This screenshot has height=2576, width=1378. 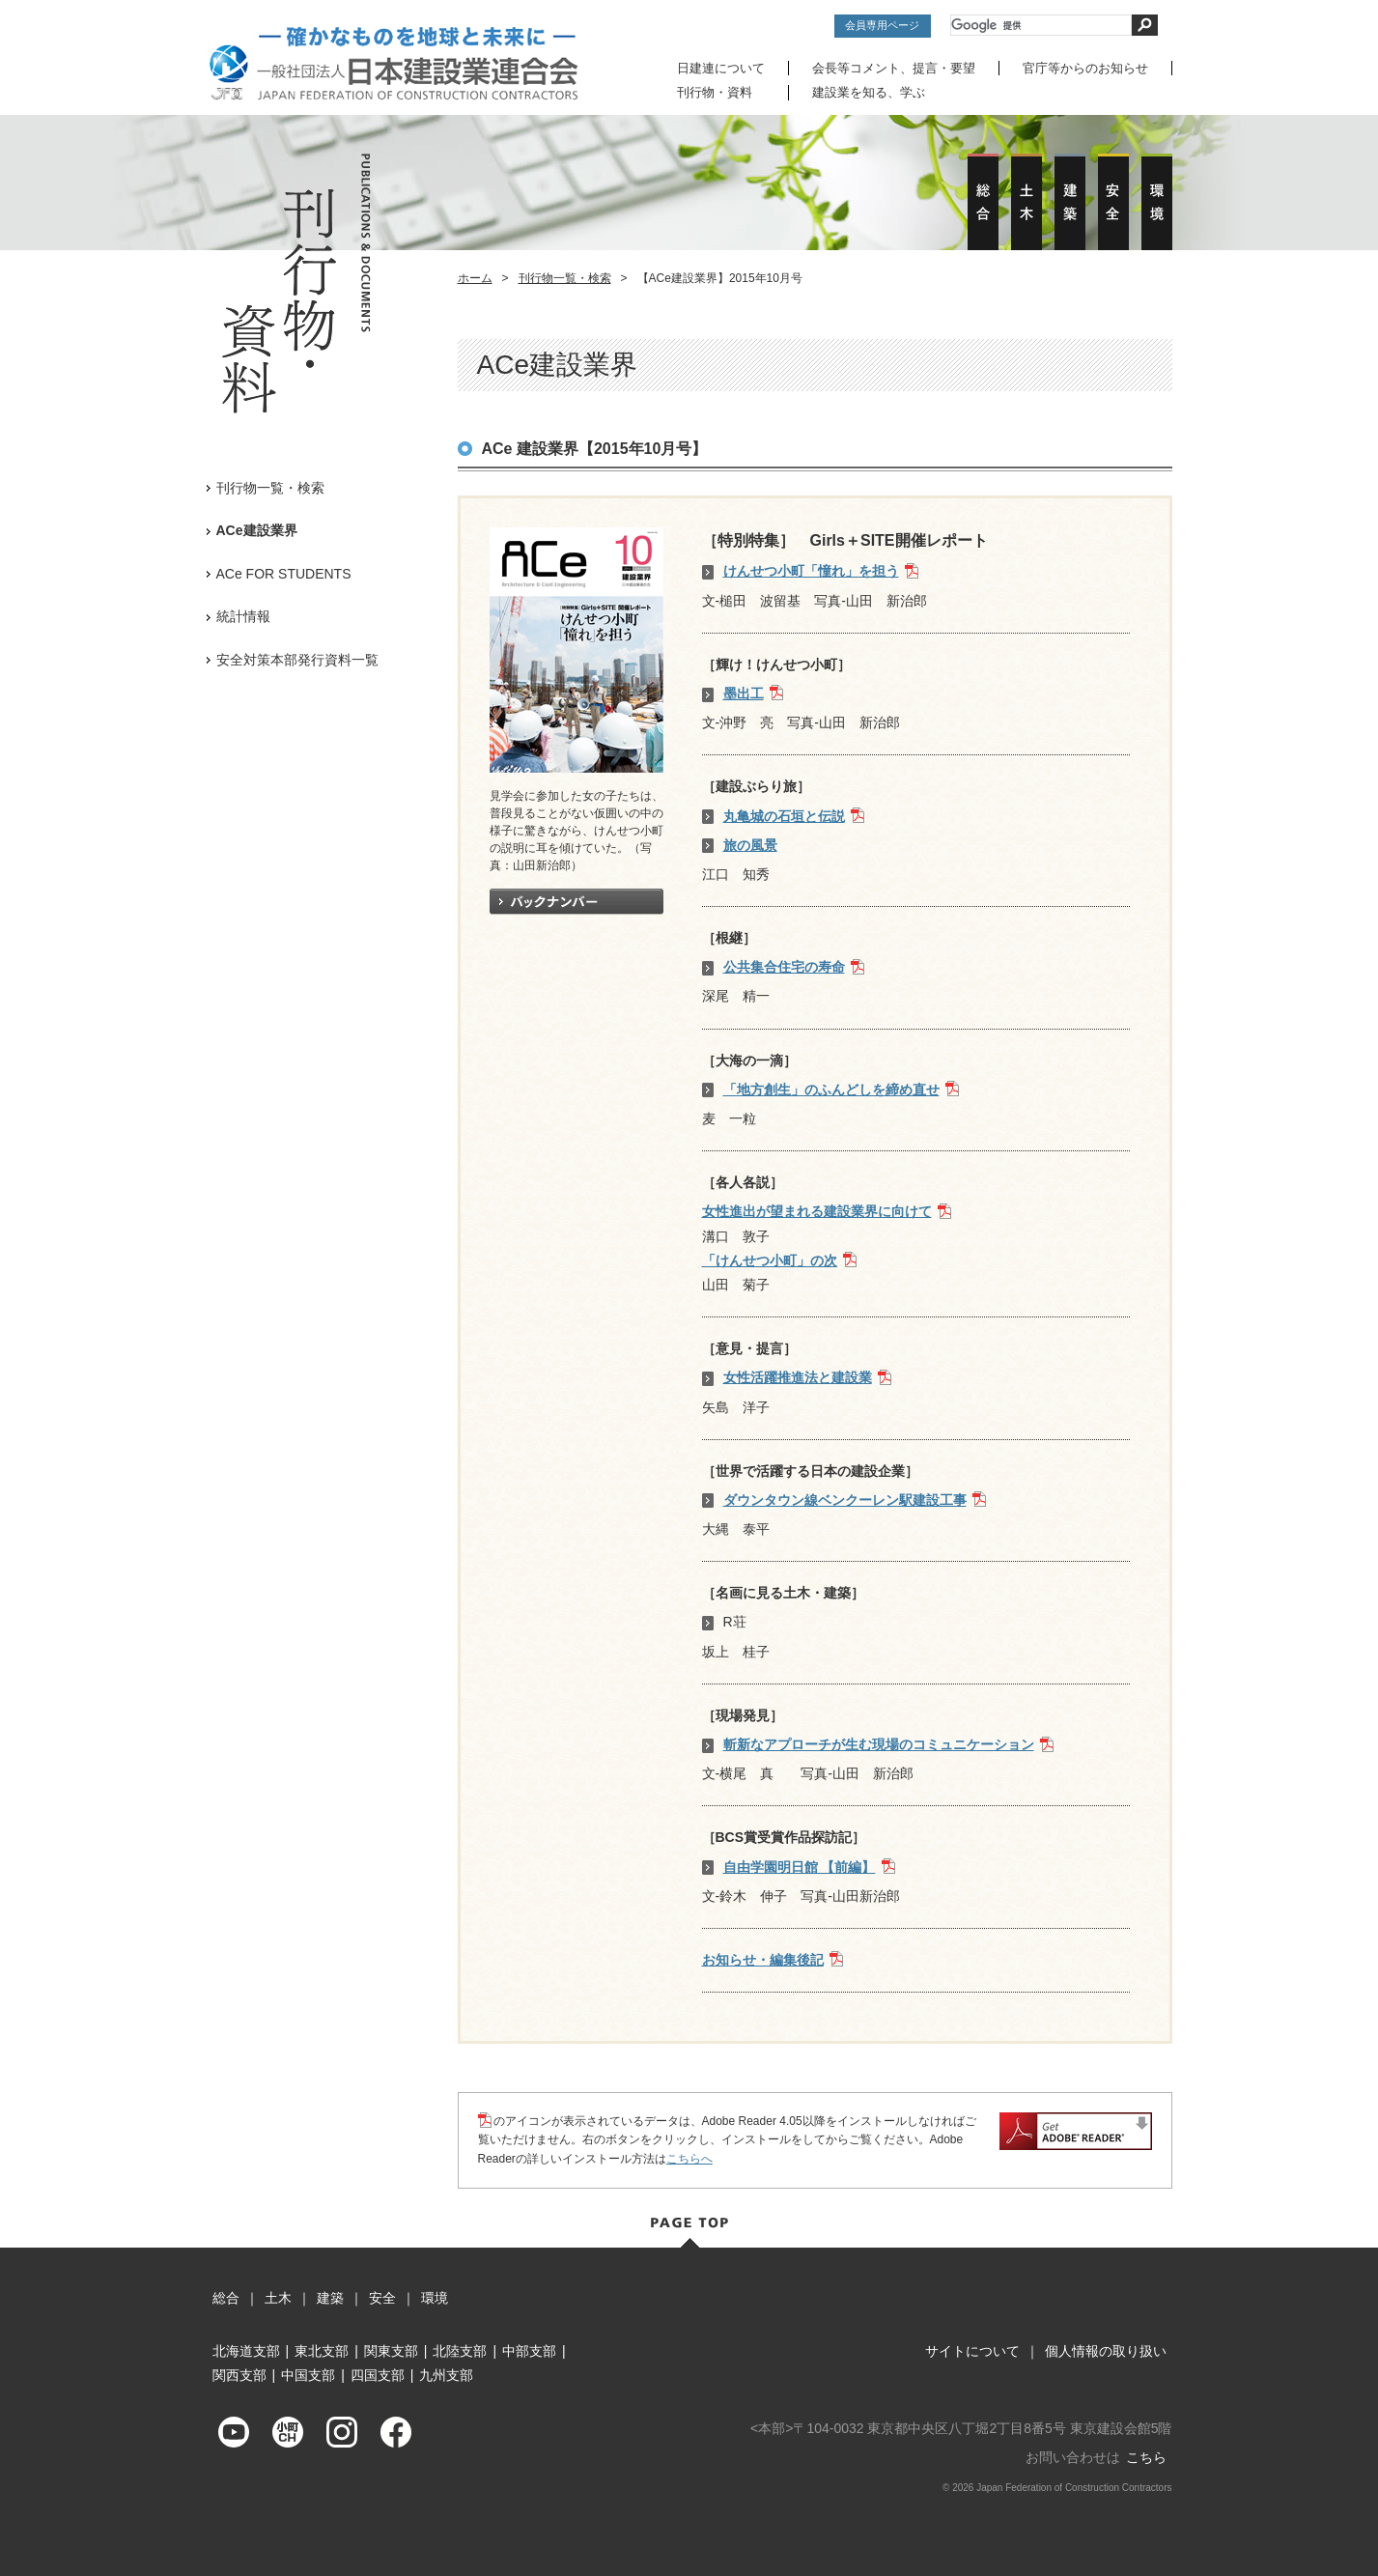 I want to click on 会長等コメント、提言・要望, so click(x=893, y=68).